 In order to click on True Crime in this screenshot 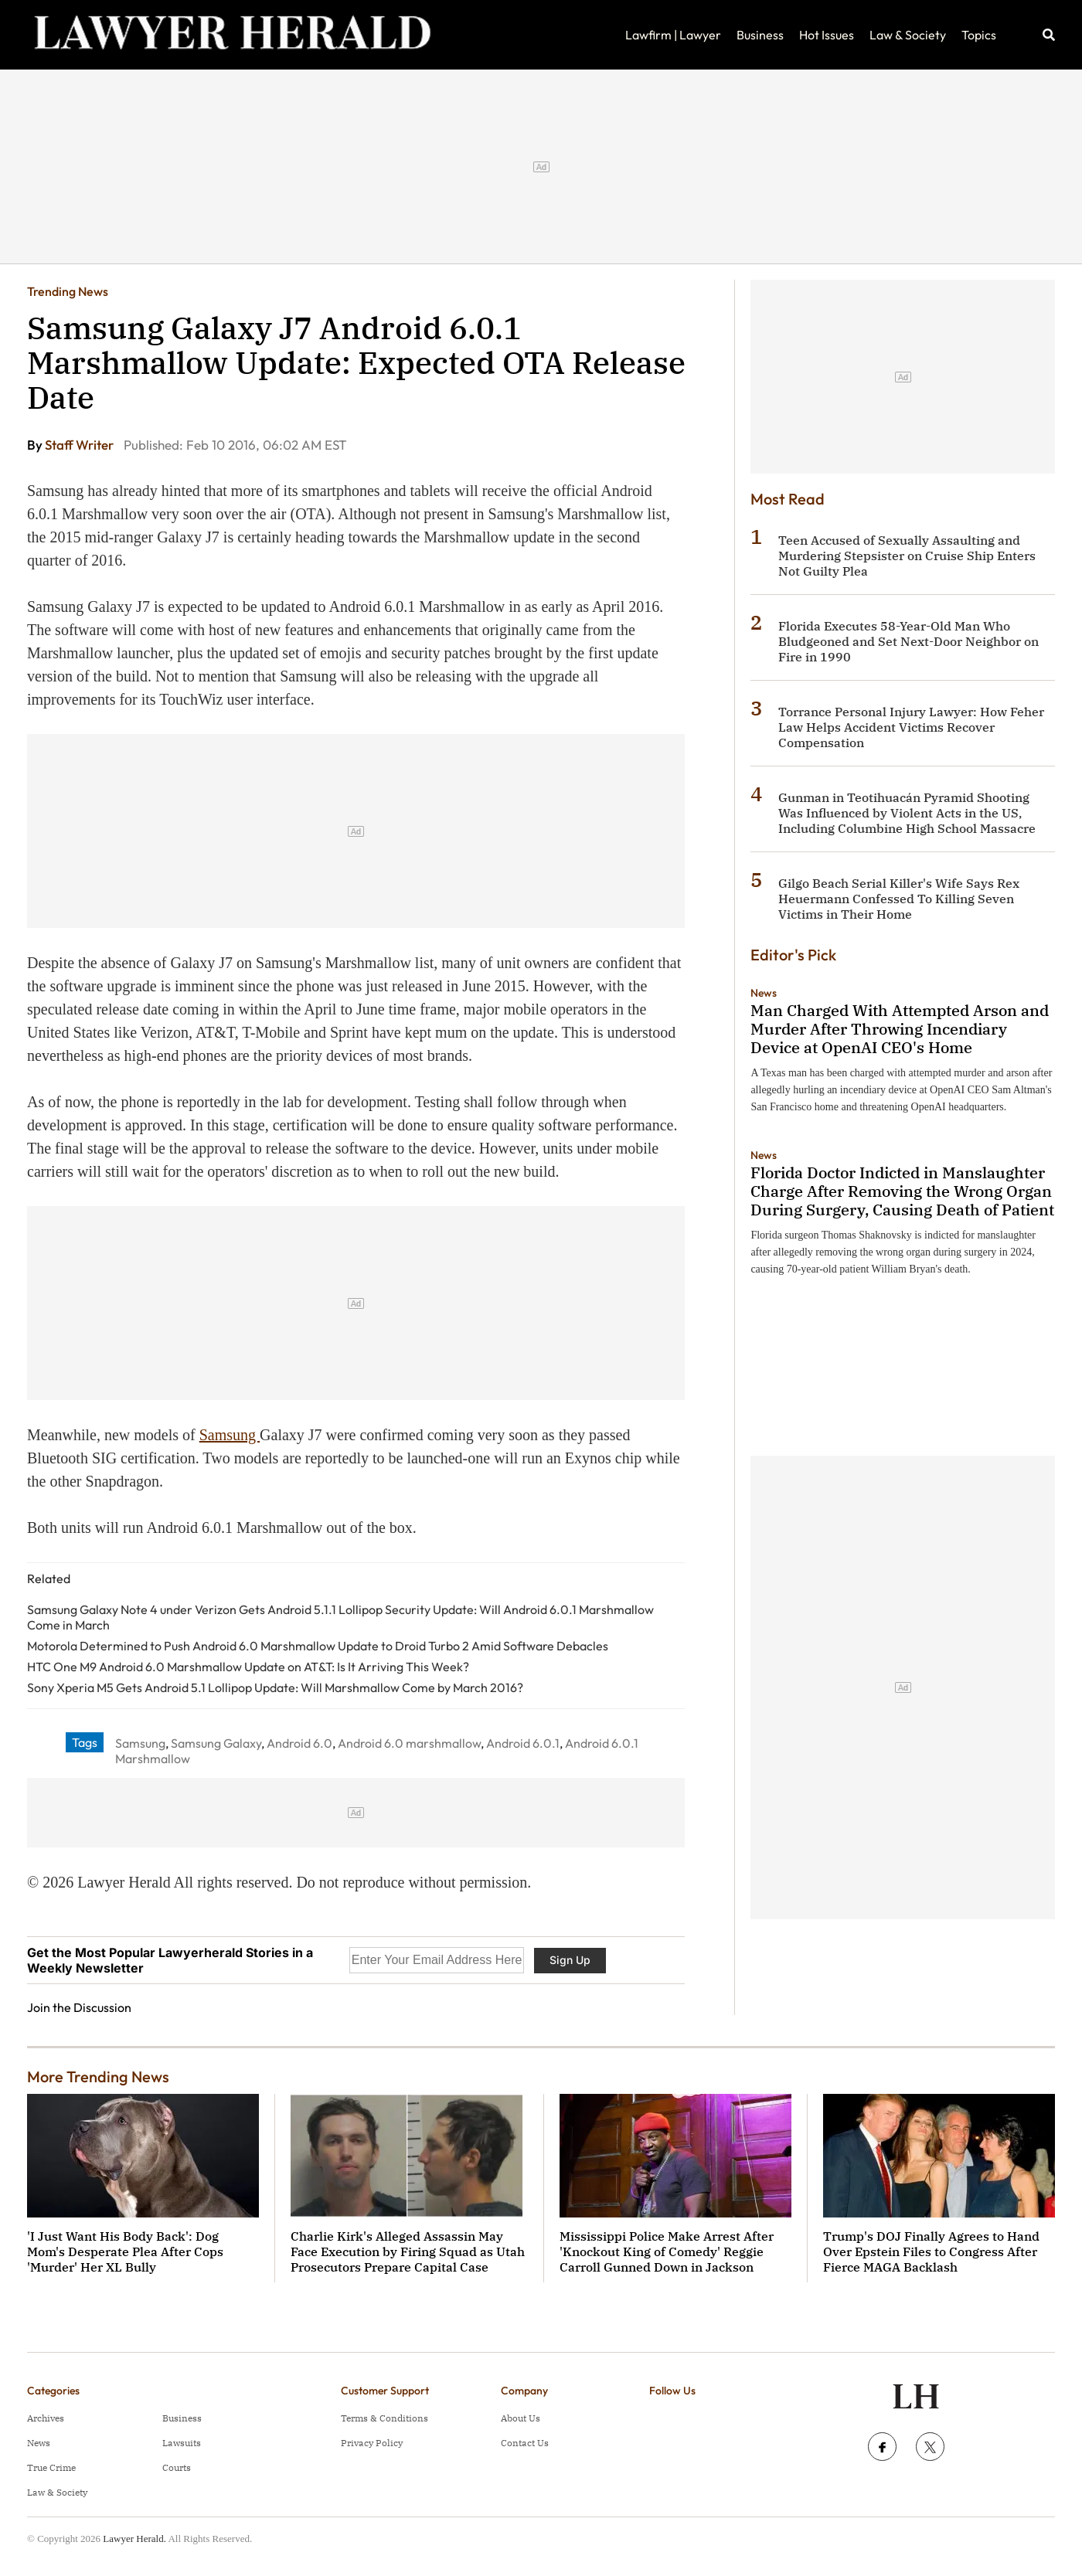, I will do `click(51, 2467)`.